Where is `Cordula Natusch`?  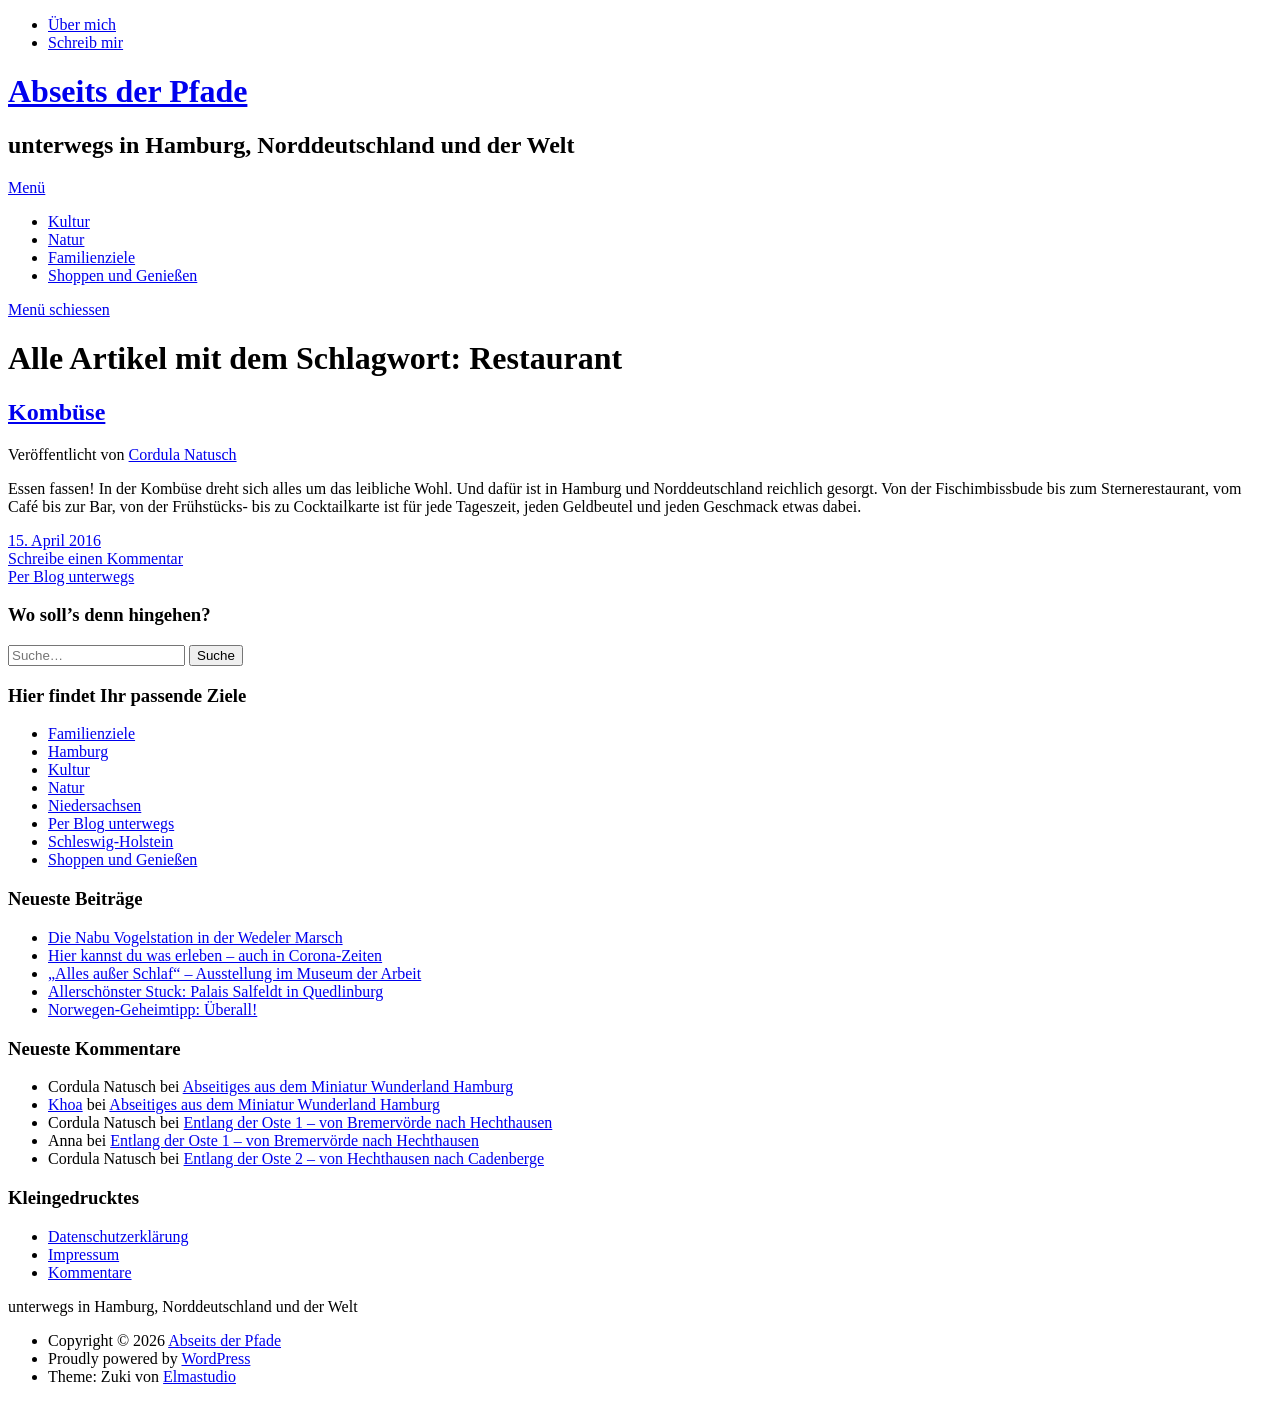 Cordula Natusch is located at coordinates (183, 454).